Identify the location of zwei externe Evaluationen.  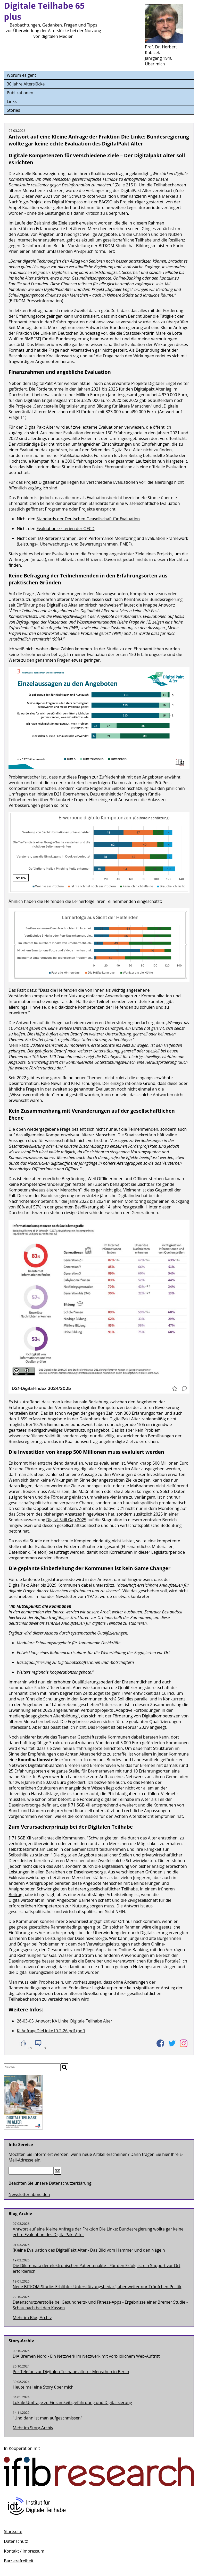
(98, 427).